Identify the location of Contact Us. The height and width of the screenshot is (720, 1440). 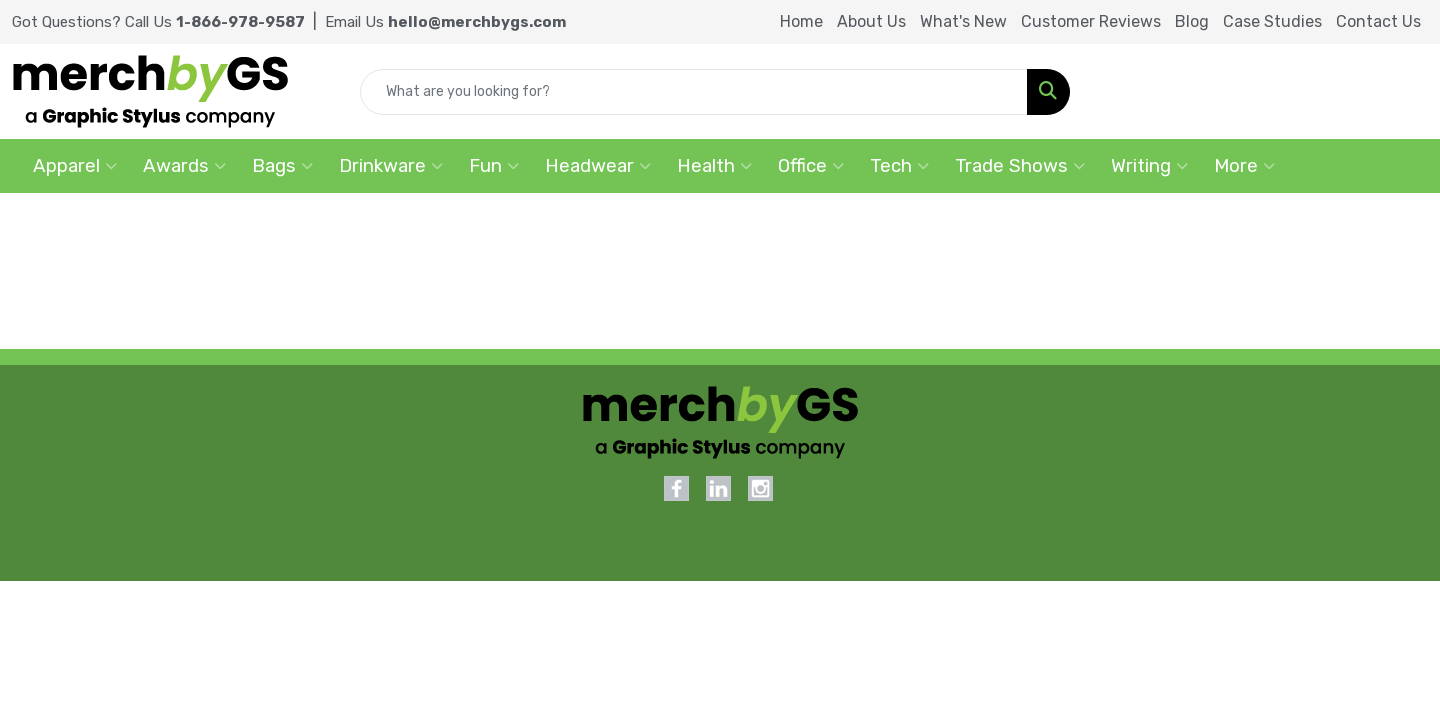
(1378, 21).